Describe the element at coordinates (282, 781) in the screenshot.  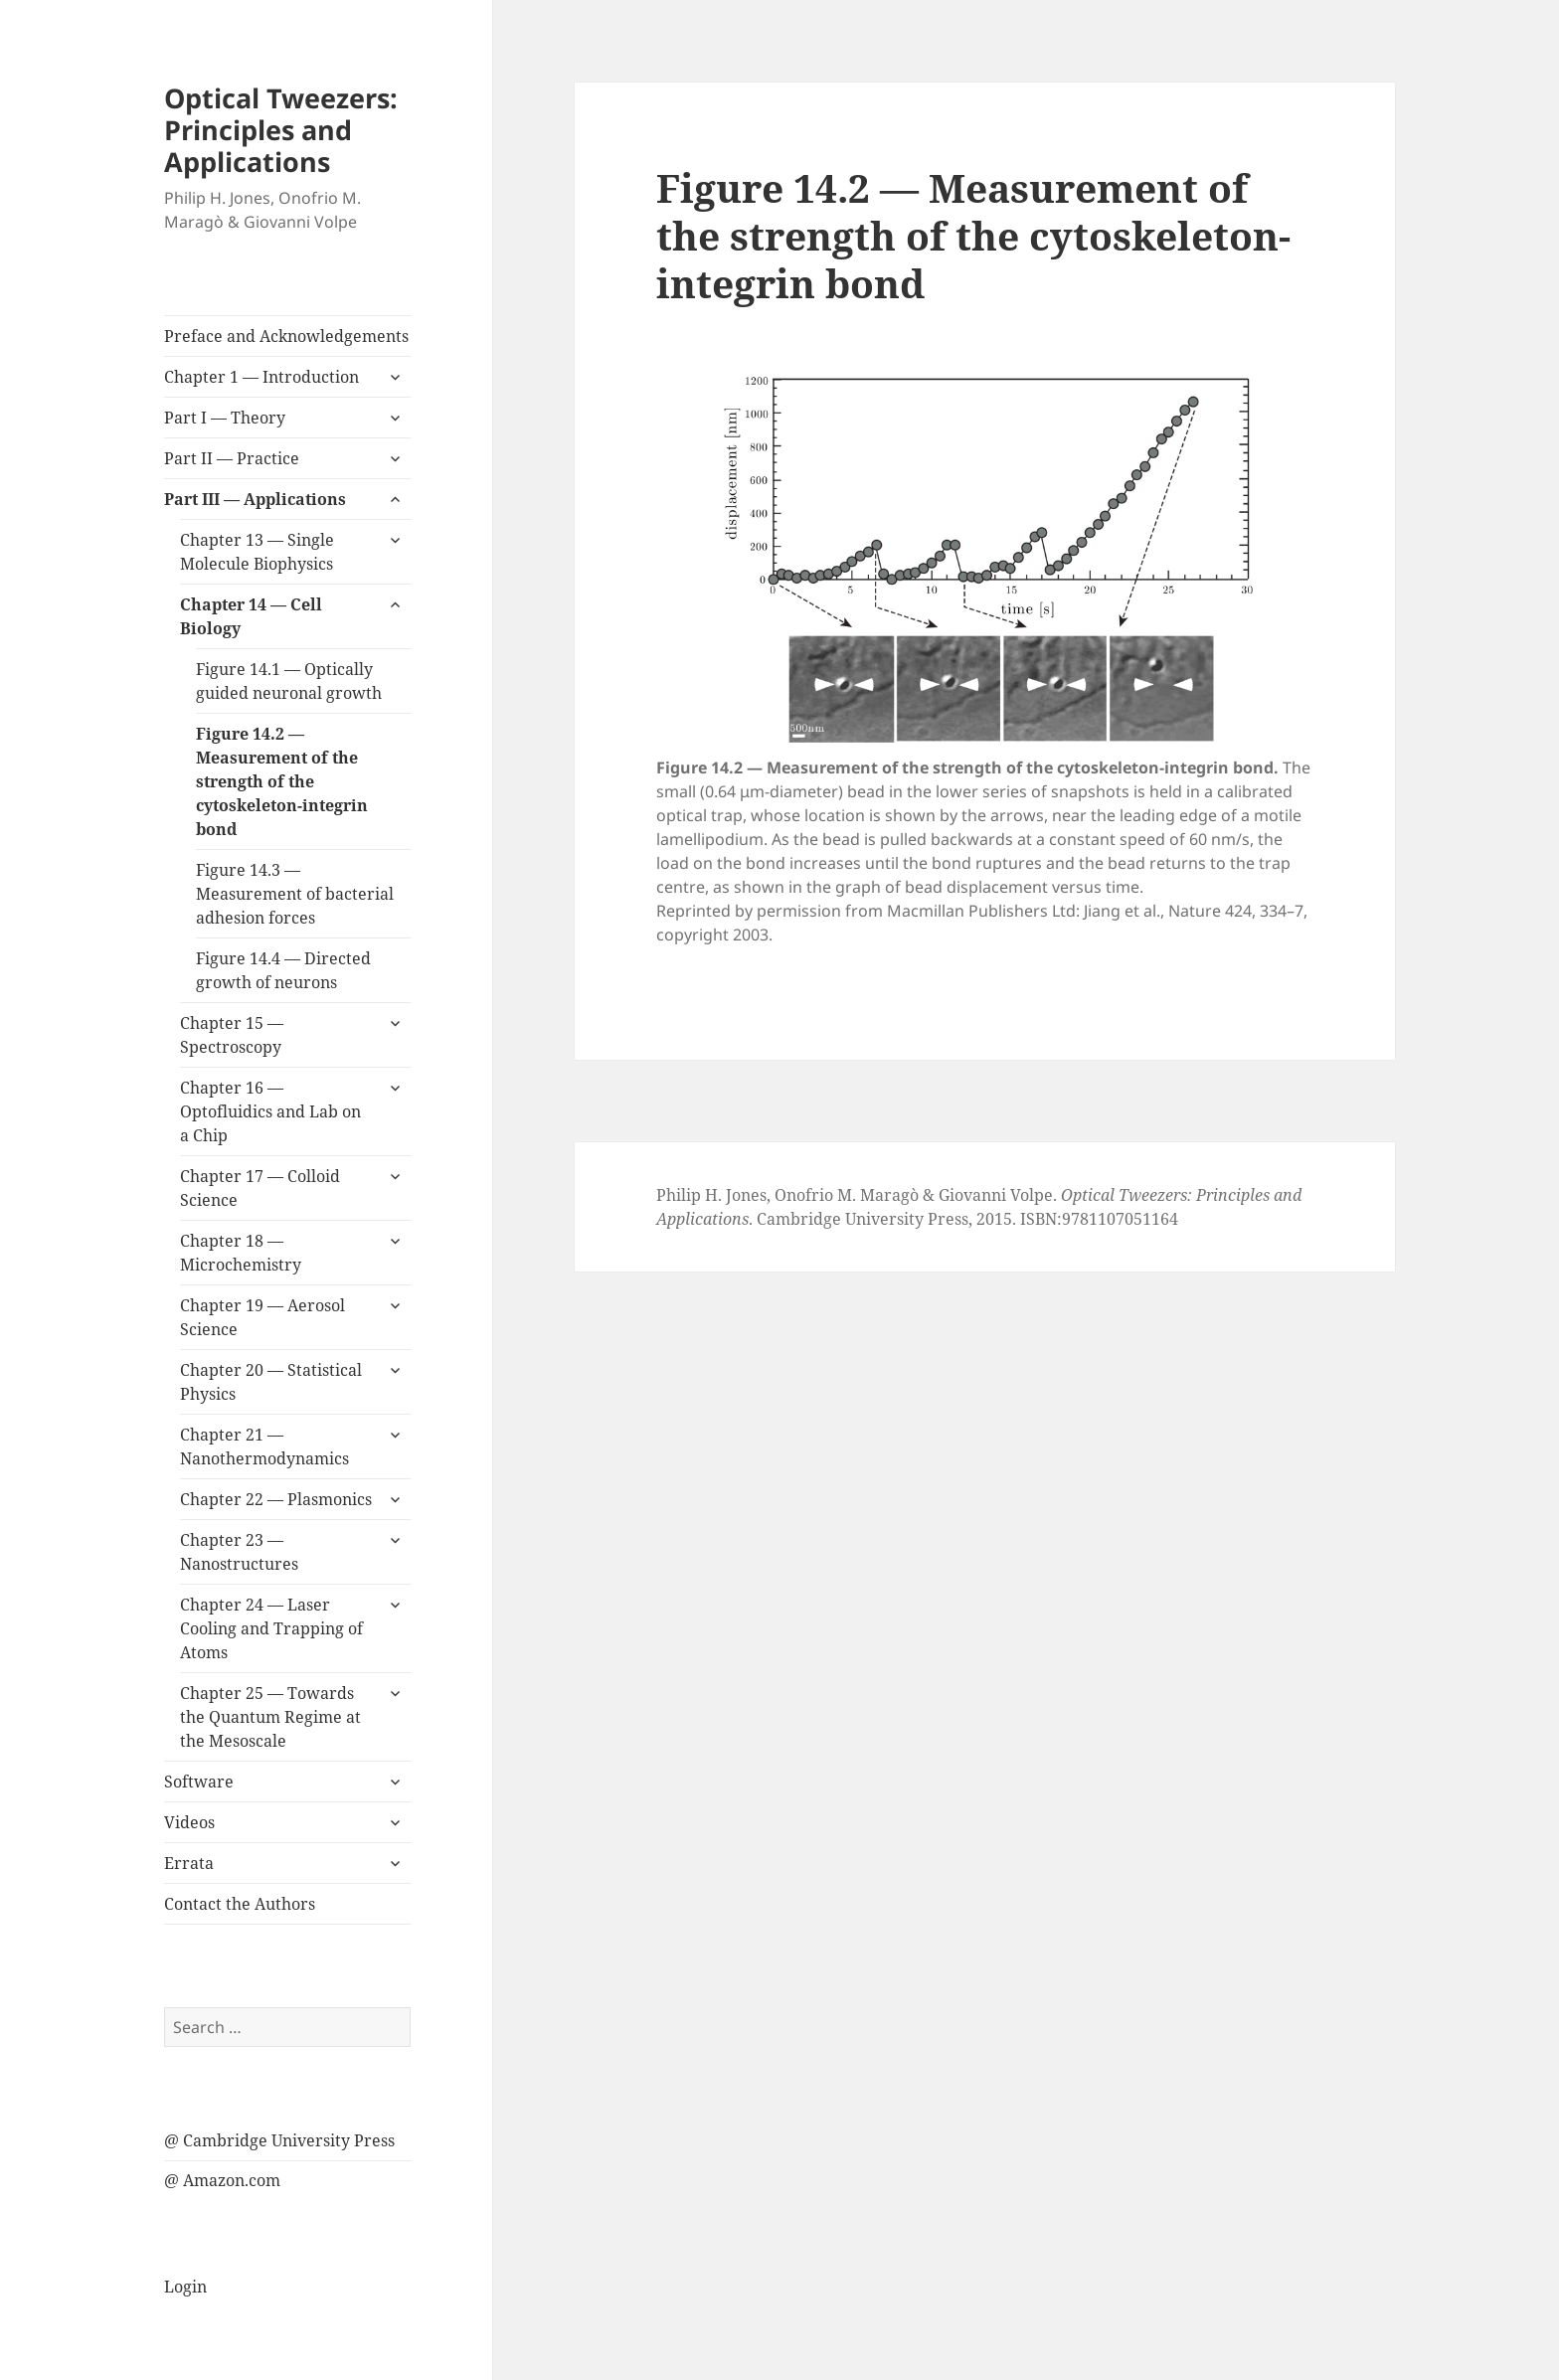
I see `Figure 14.2 — Measurement of the strength of the cytoskeleton-integrin bond` at that location.